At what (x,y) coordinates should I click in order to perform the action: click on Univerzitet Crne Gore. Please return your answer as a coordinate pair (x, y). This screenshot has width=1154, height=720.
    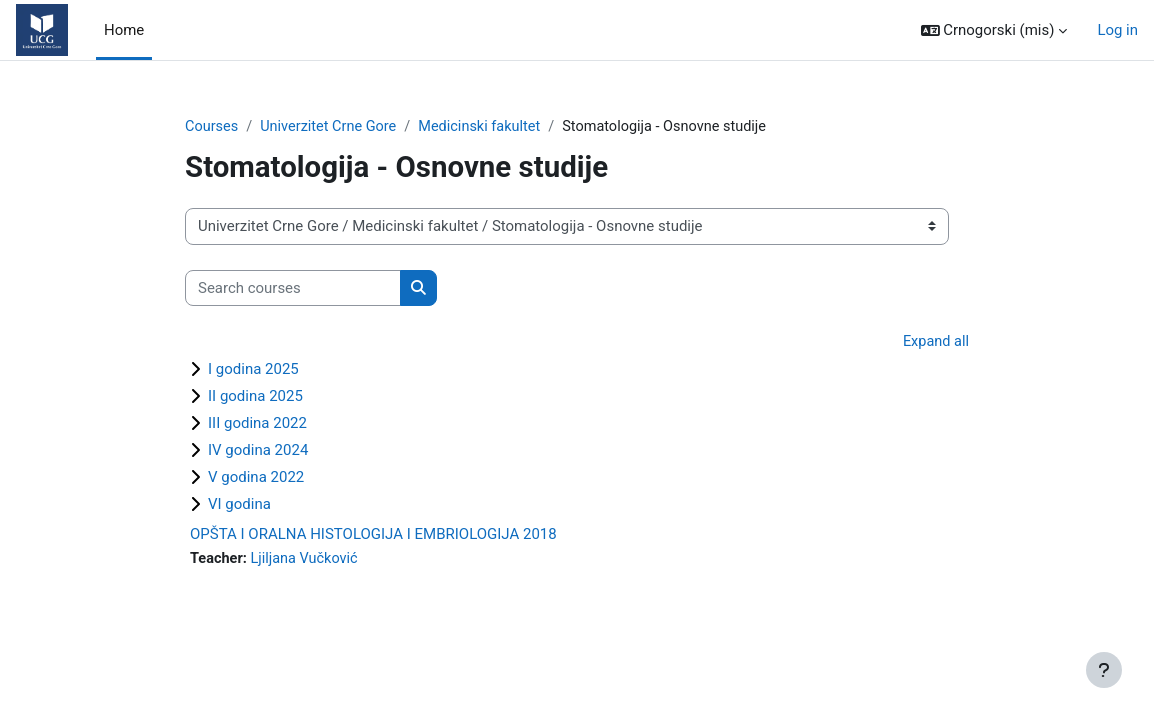
    Looking at the image, I should click on (332, 127).